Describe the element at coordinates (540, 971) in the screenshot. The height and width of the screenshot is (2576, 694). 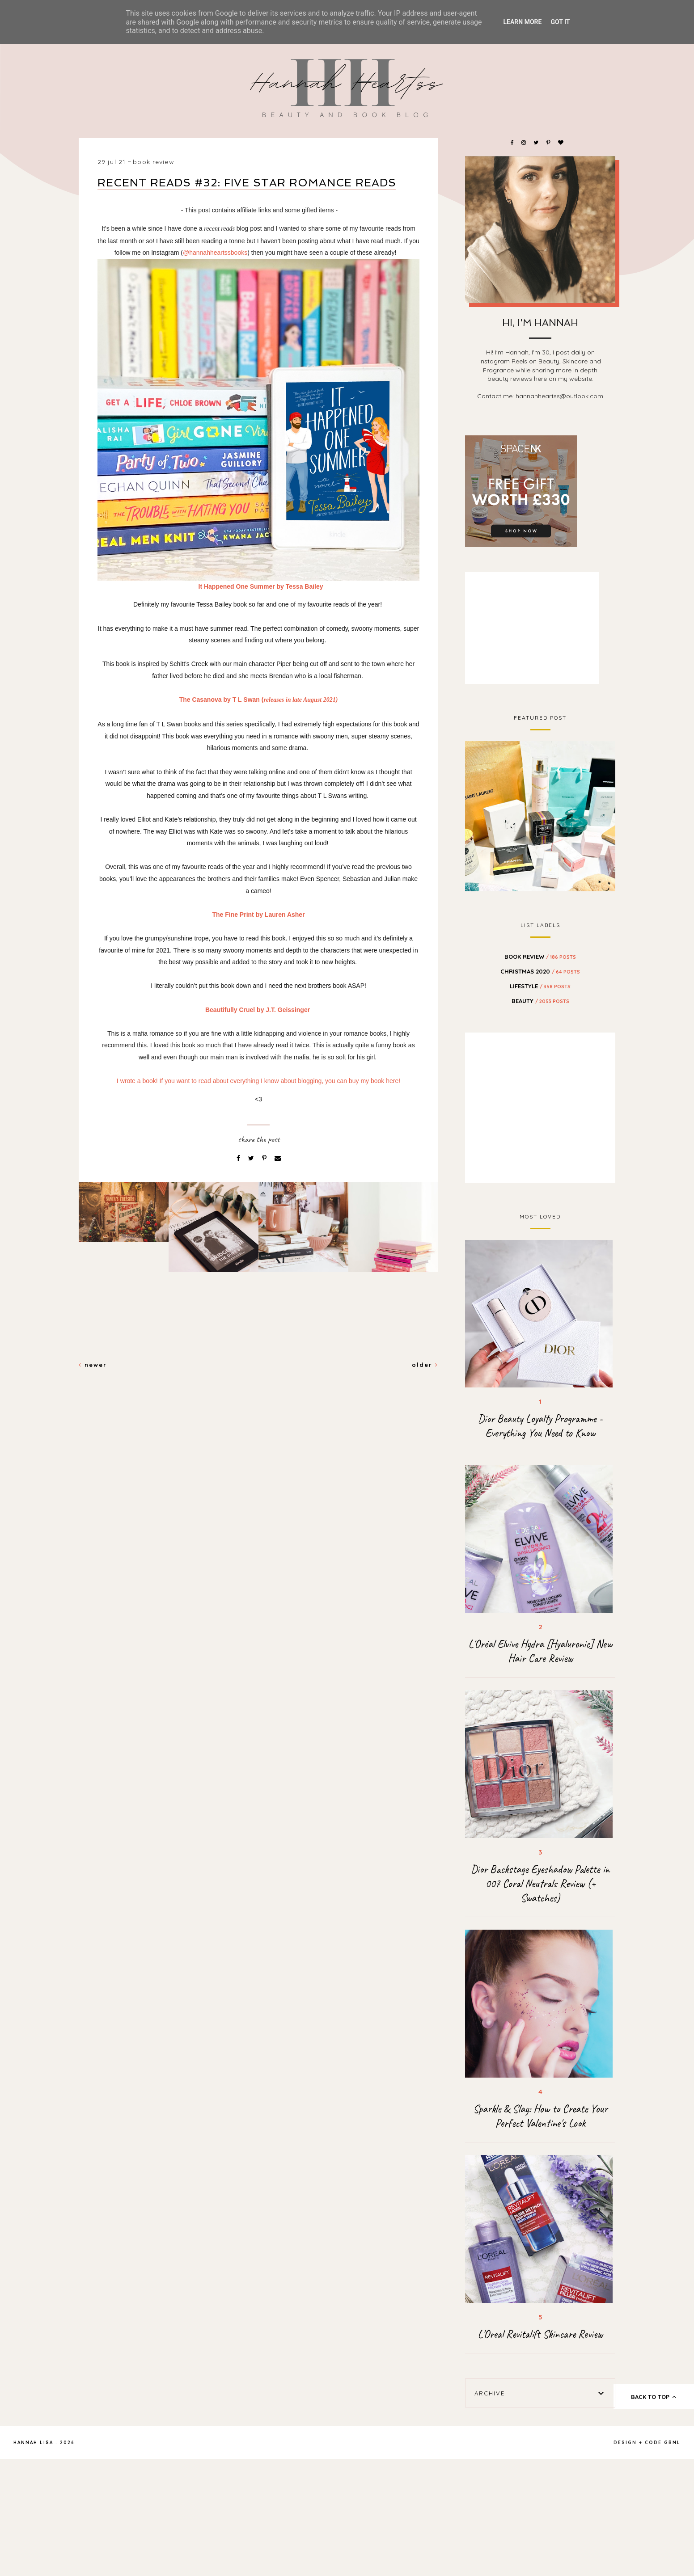
I see `Christmas 2020` at that location.